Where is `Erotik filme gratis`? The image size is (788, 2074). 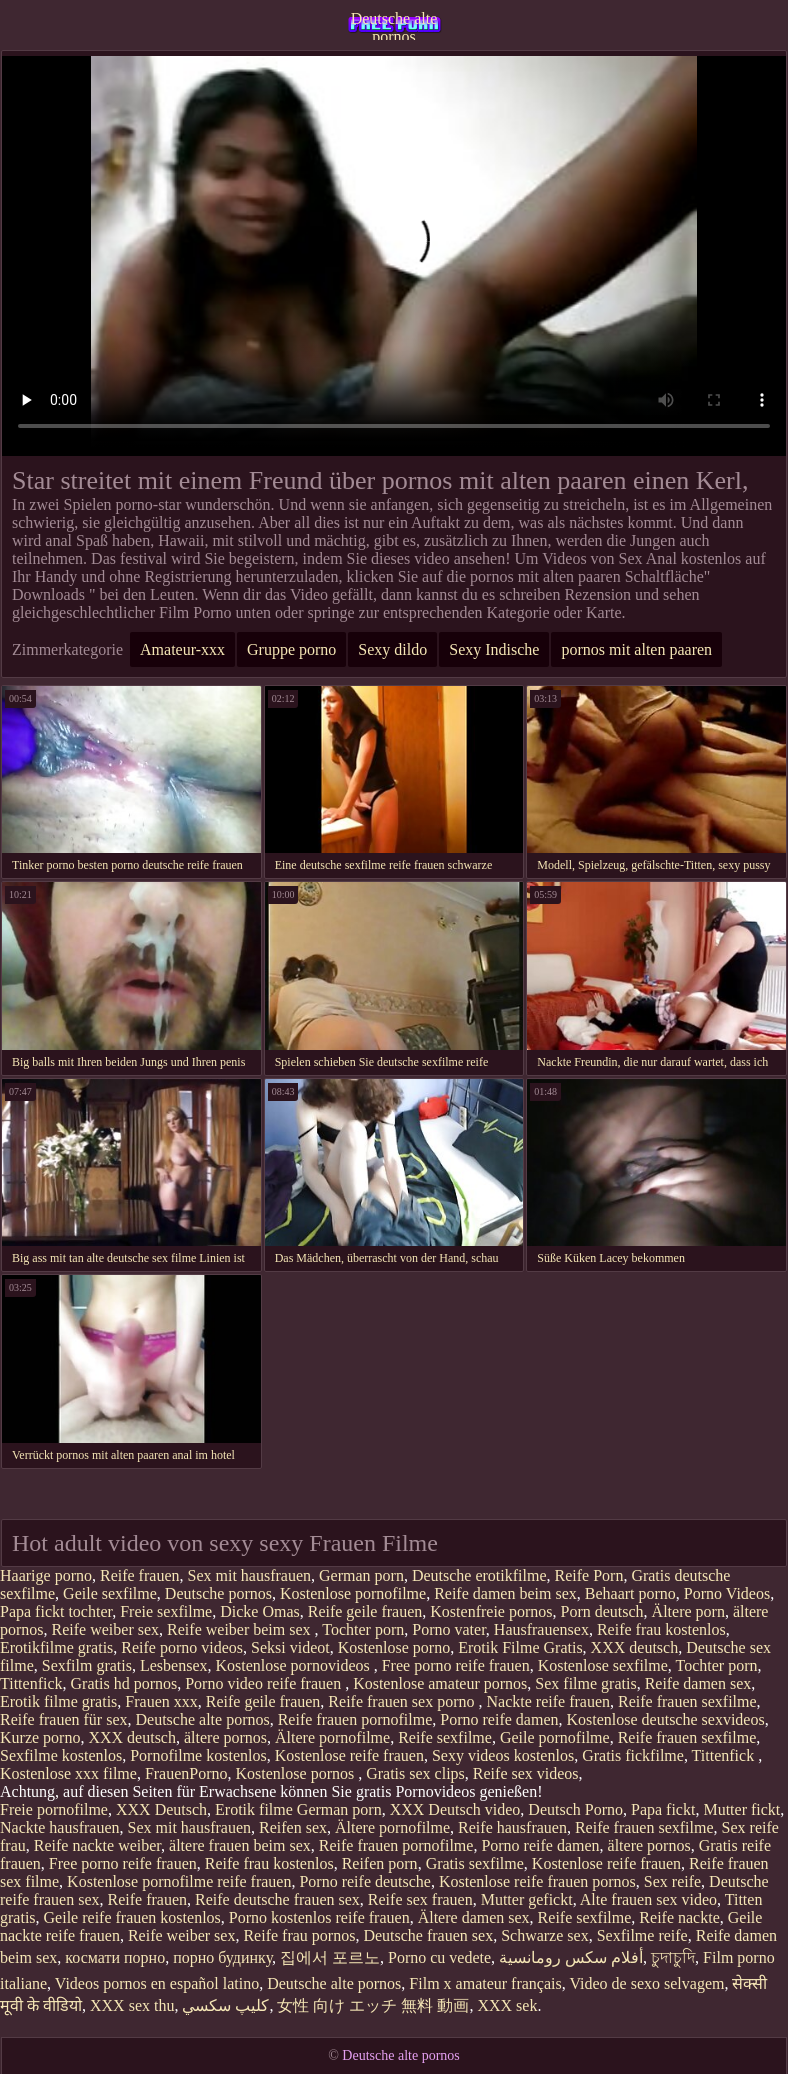
Erotik filme gratis is located at coordinates (58, 1701).